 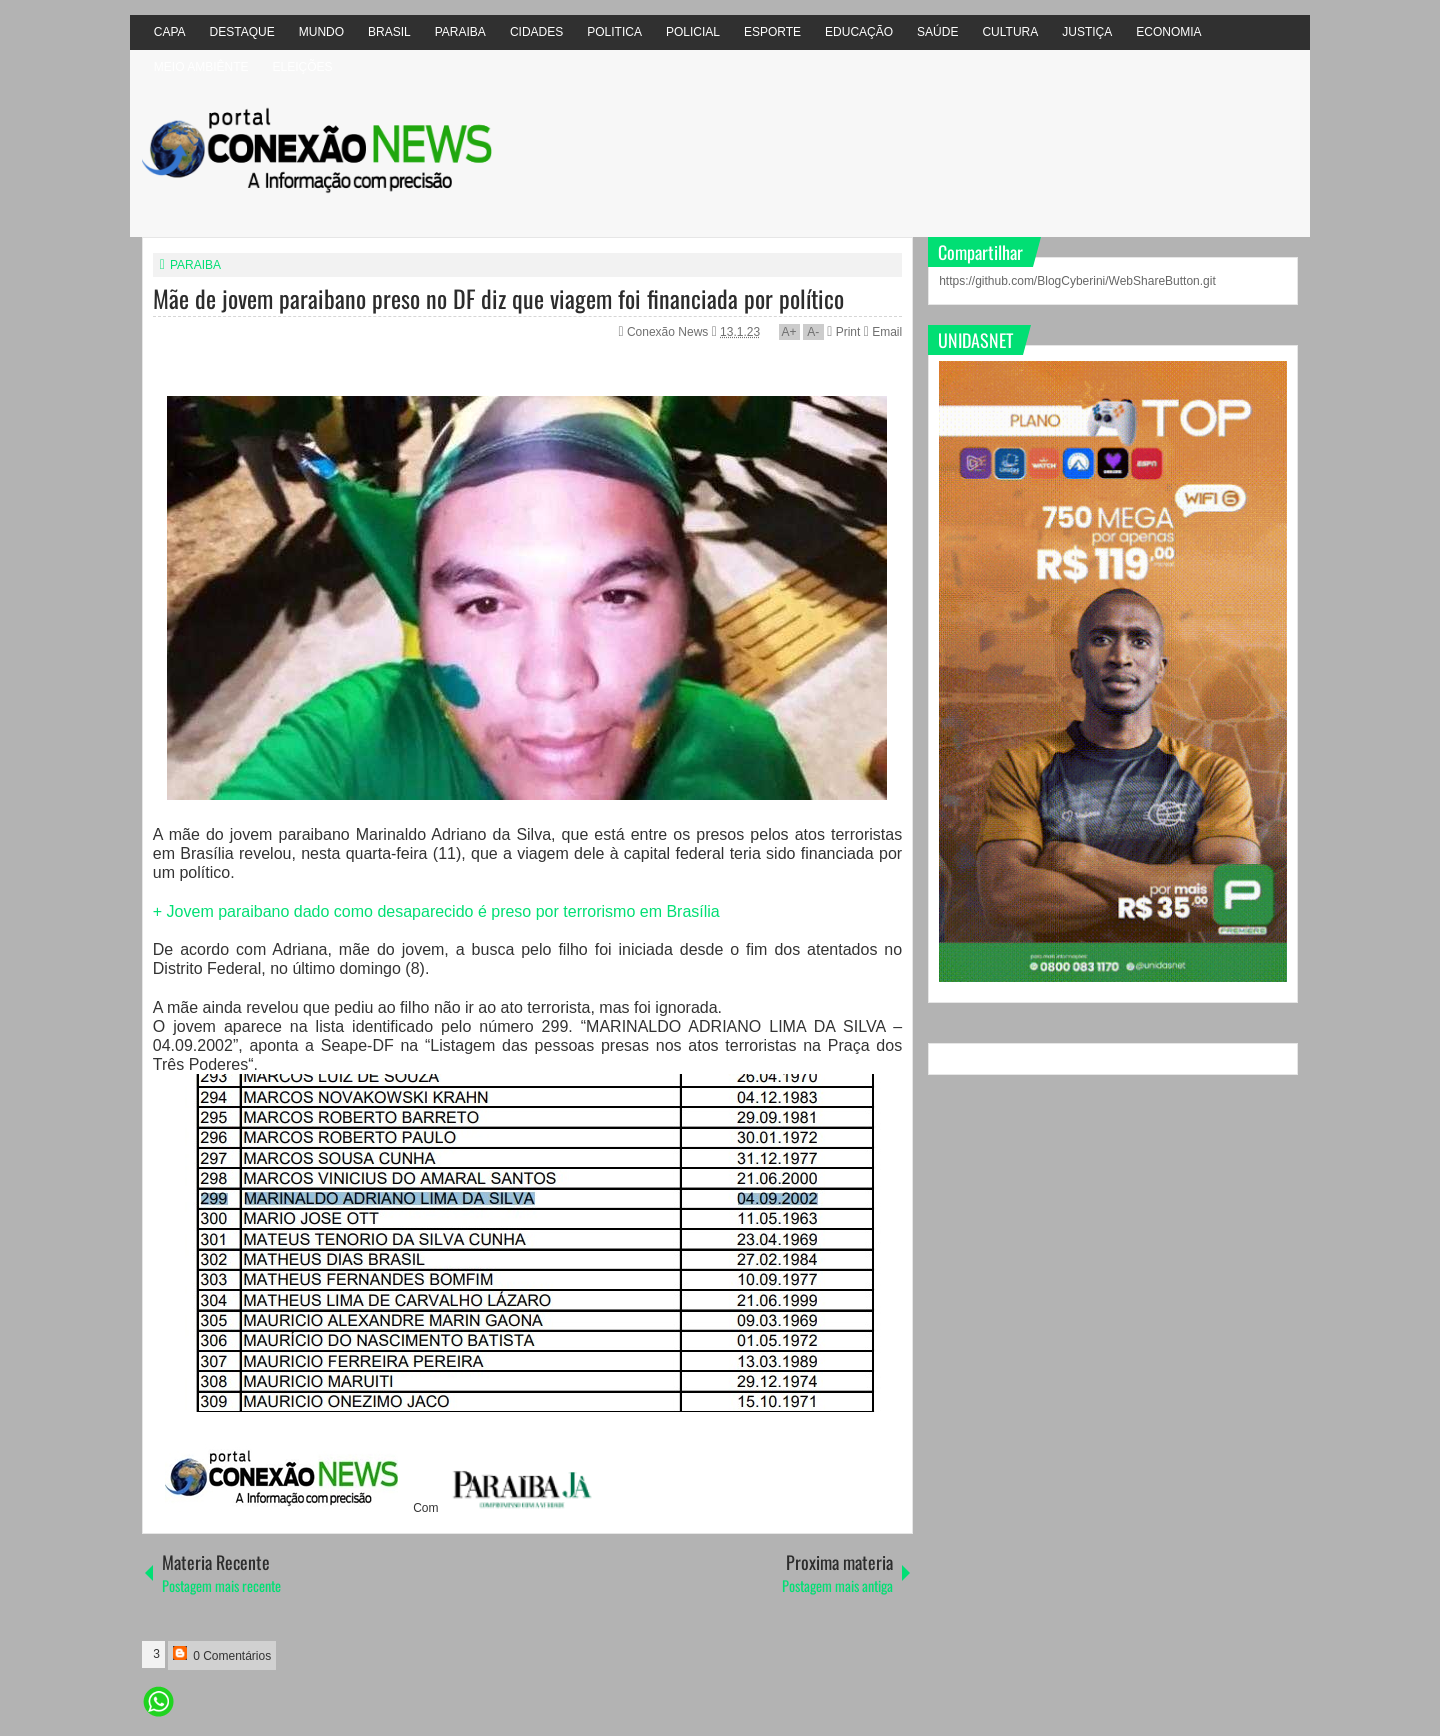 What do you see at coordinates (843, 332) in the screenshot?
I see `Print` at bounding box center [843, 332].